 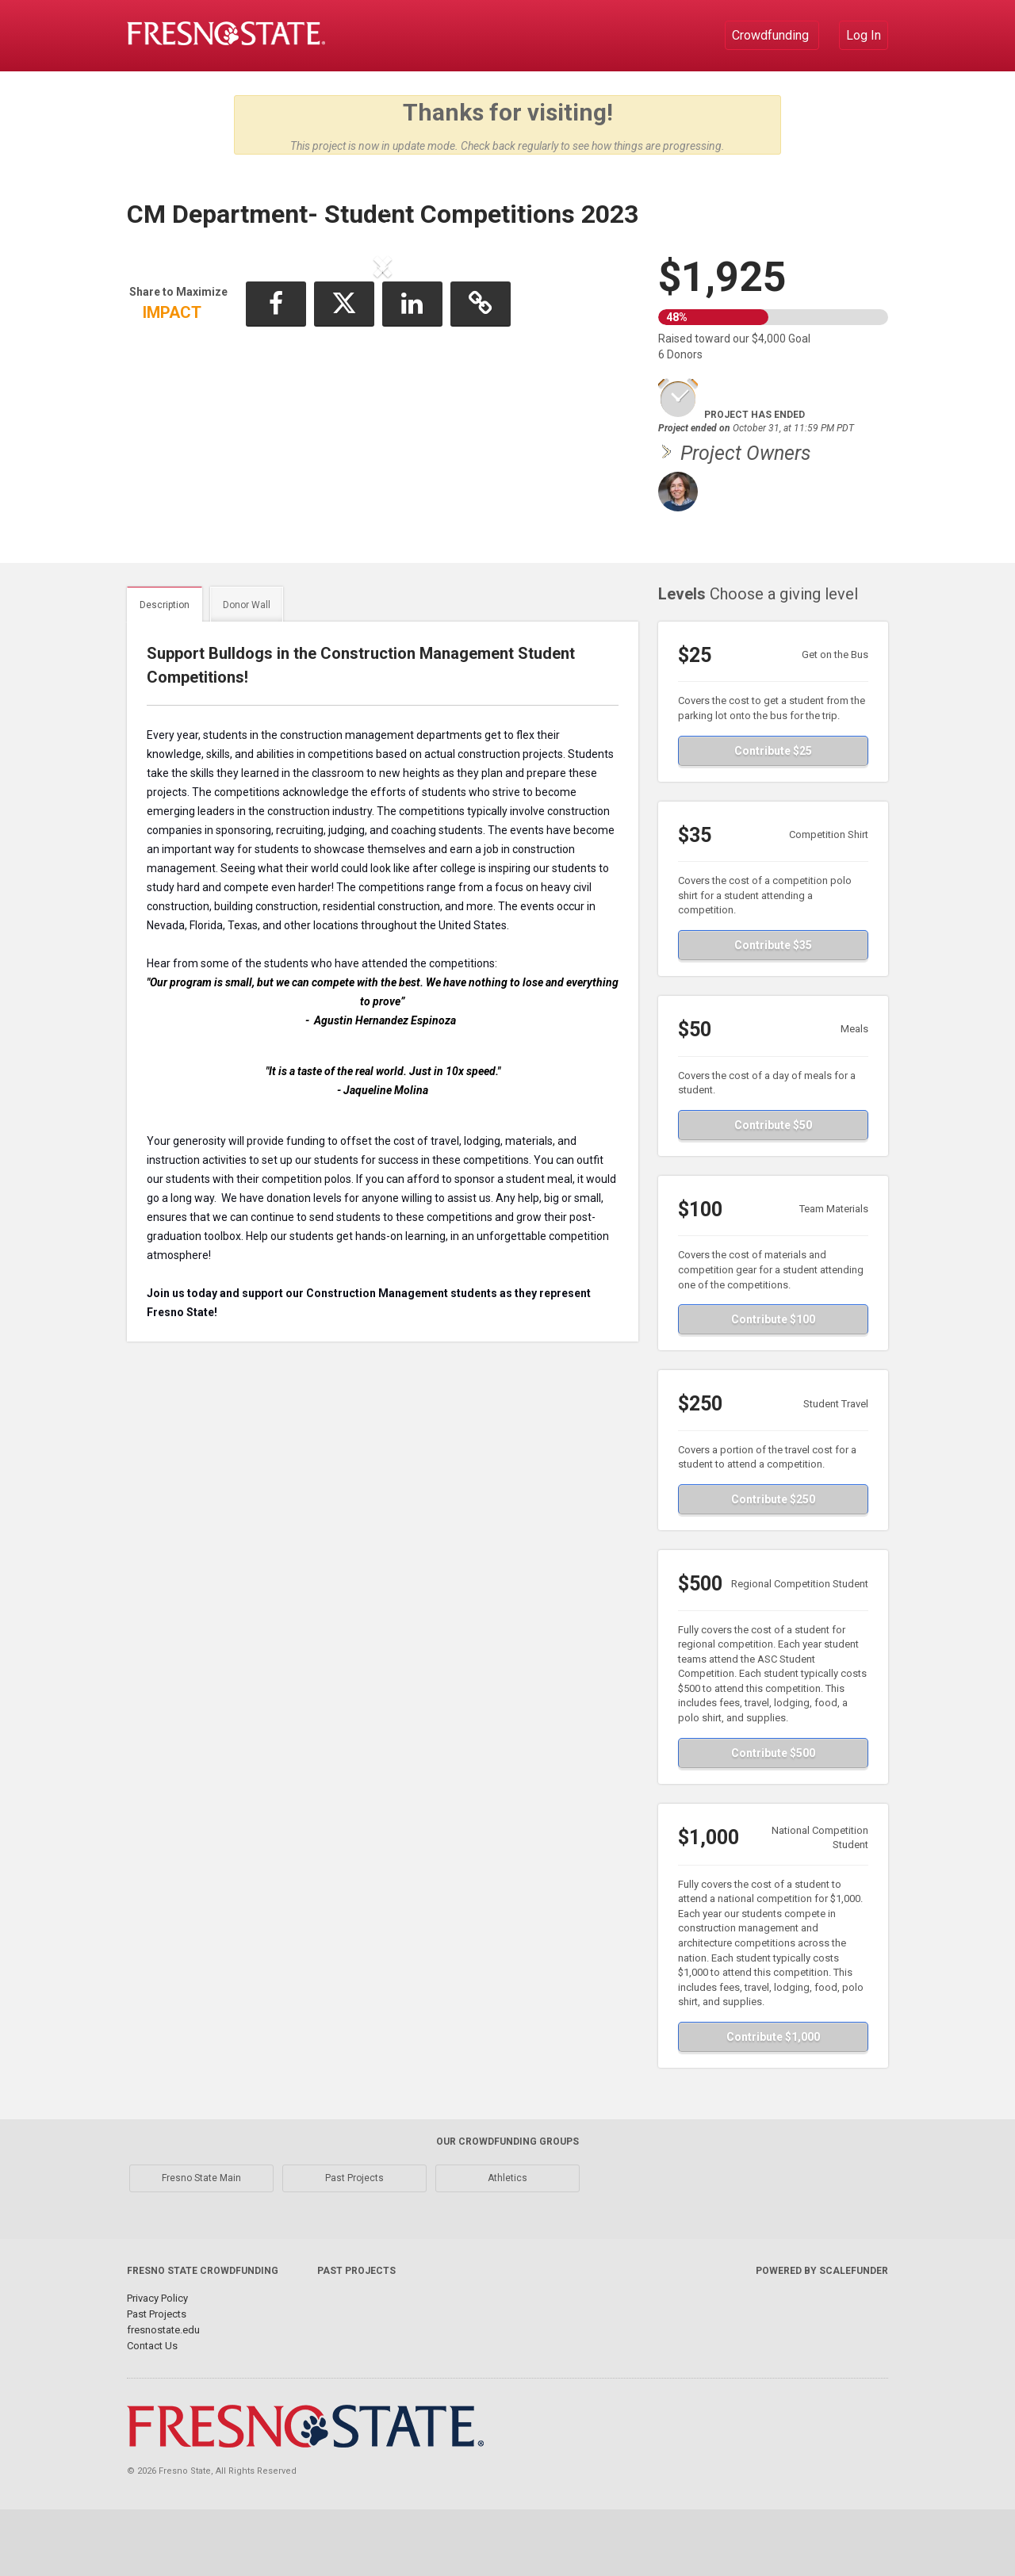 I want to click on Contribute $25, so click(x=773, y=817).